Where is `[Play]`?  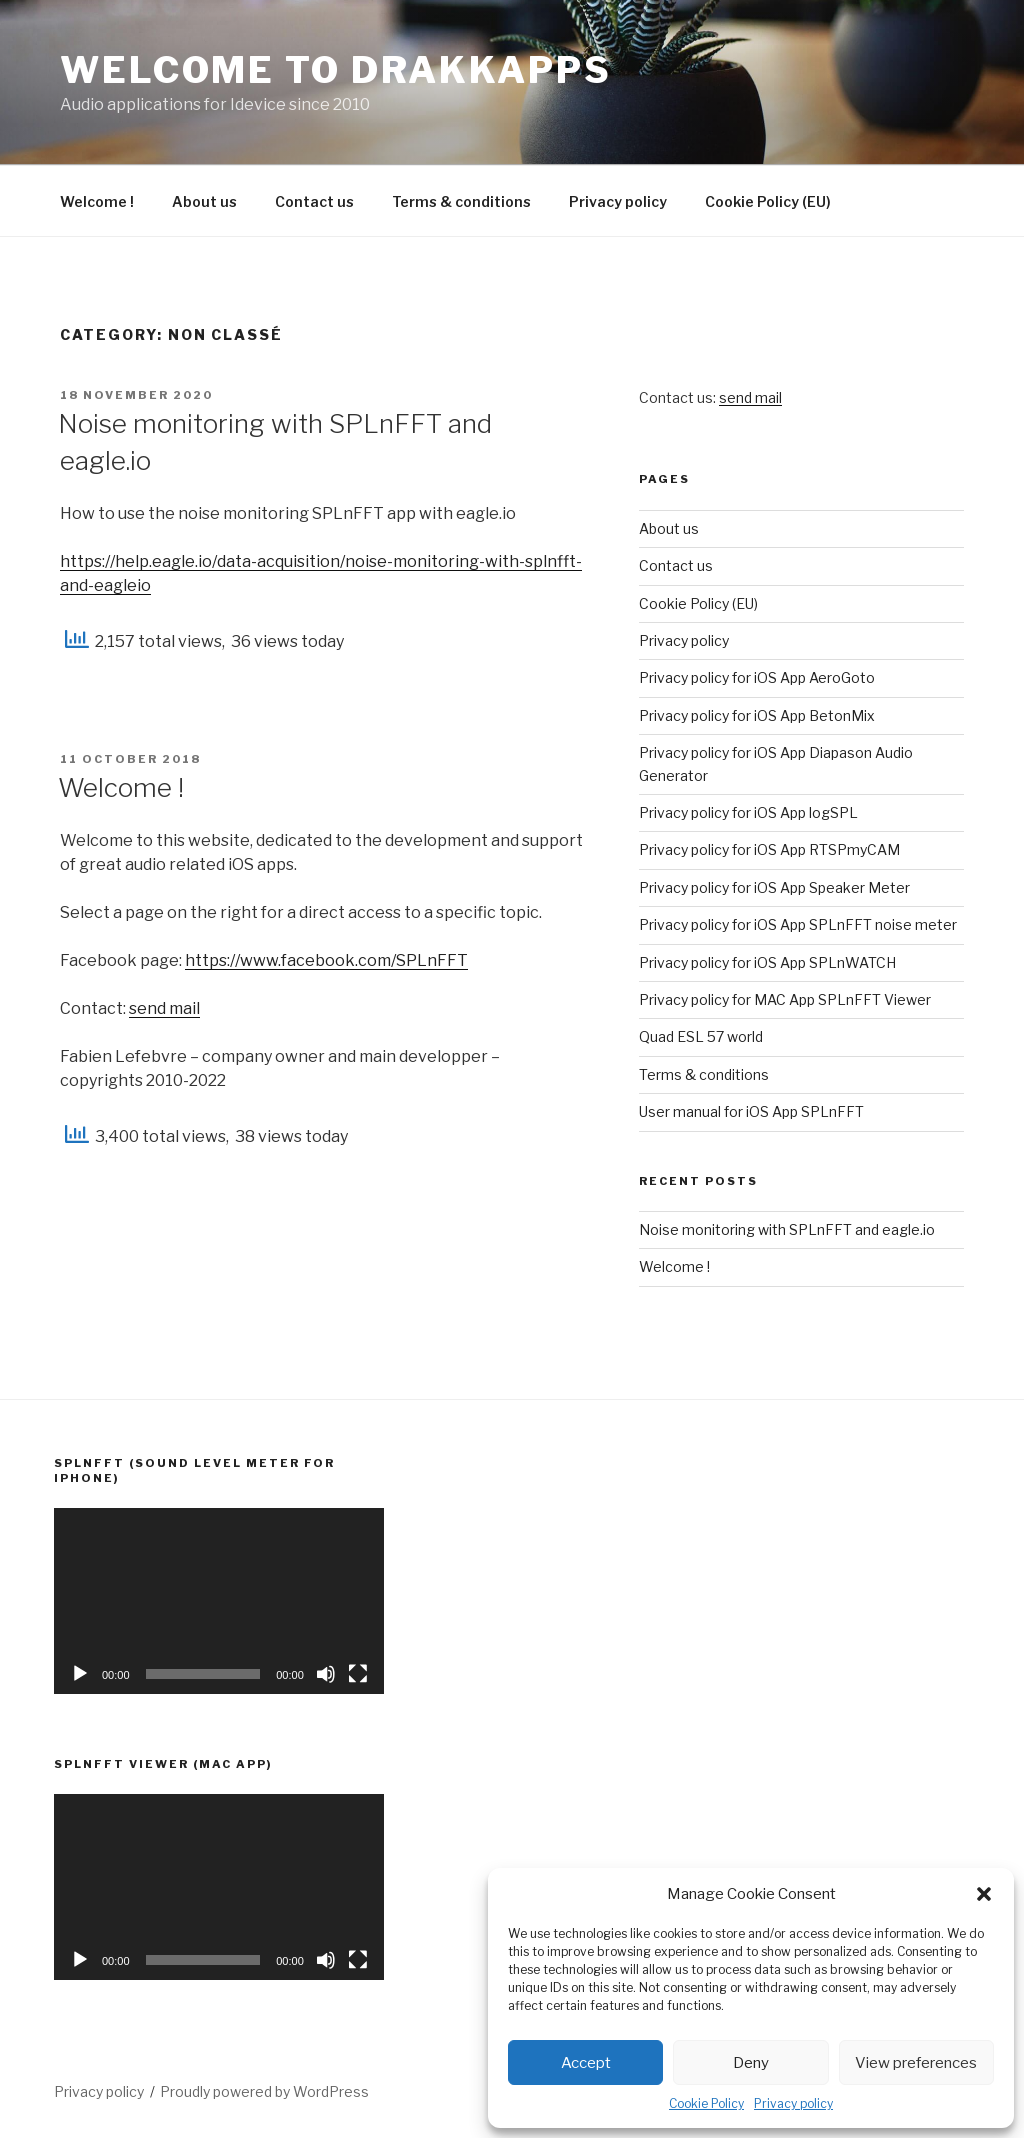
[Play] is located at coordinates (80, 1674).